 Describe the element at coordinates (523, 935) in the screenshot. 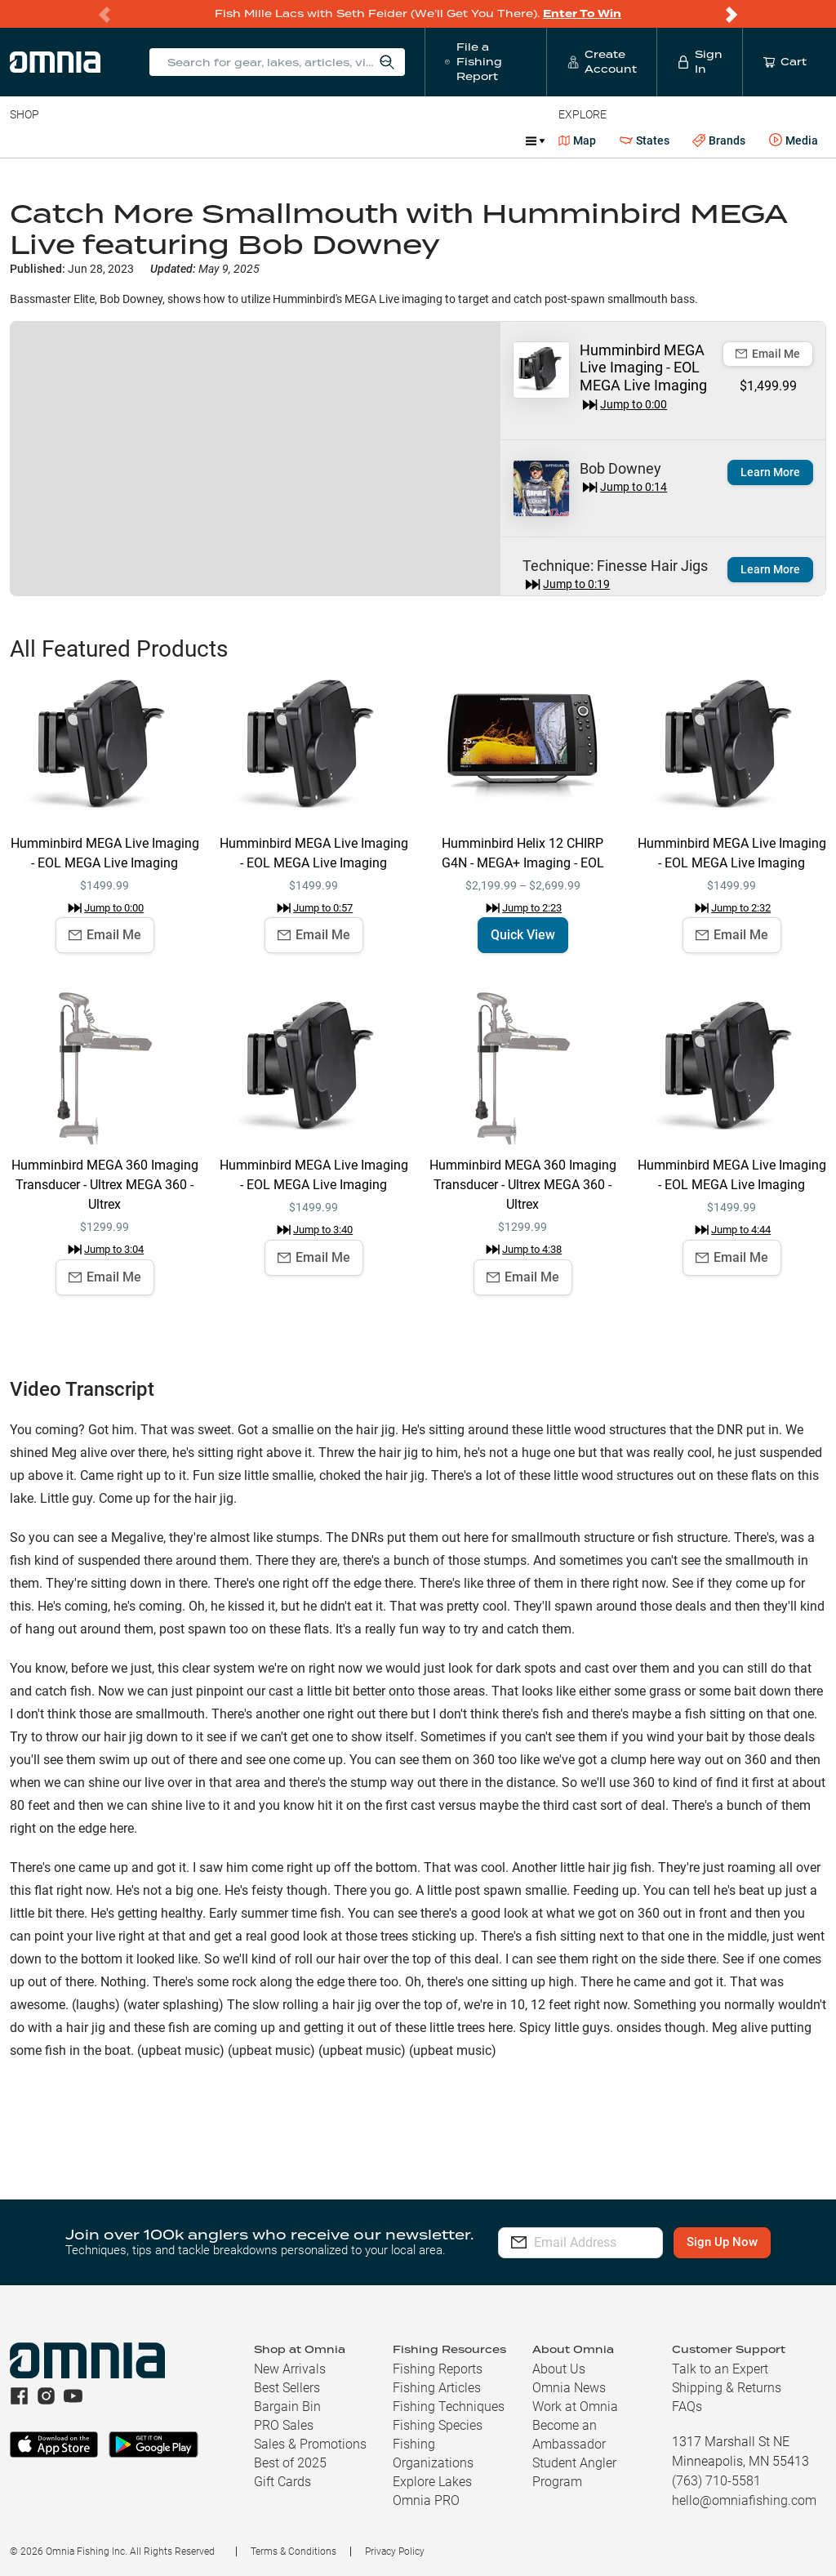

I see `Quick View` at that location.